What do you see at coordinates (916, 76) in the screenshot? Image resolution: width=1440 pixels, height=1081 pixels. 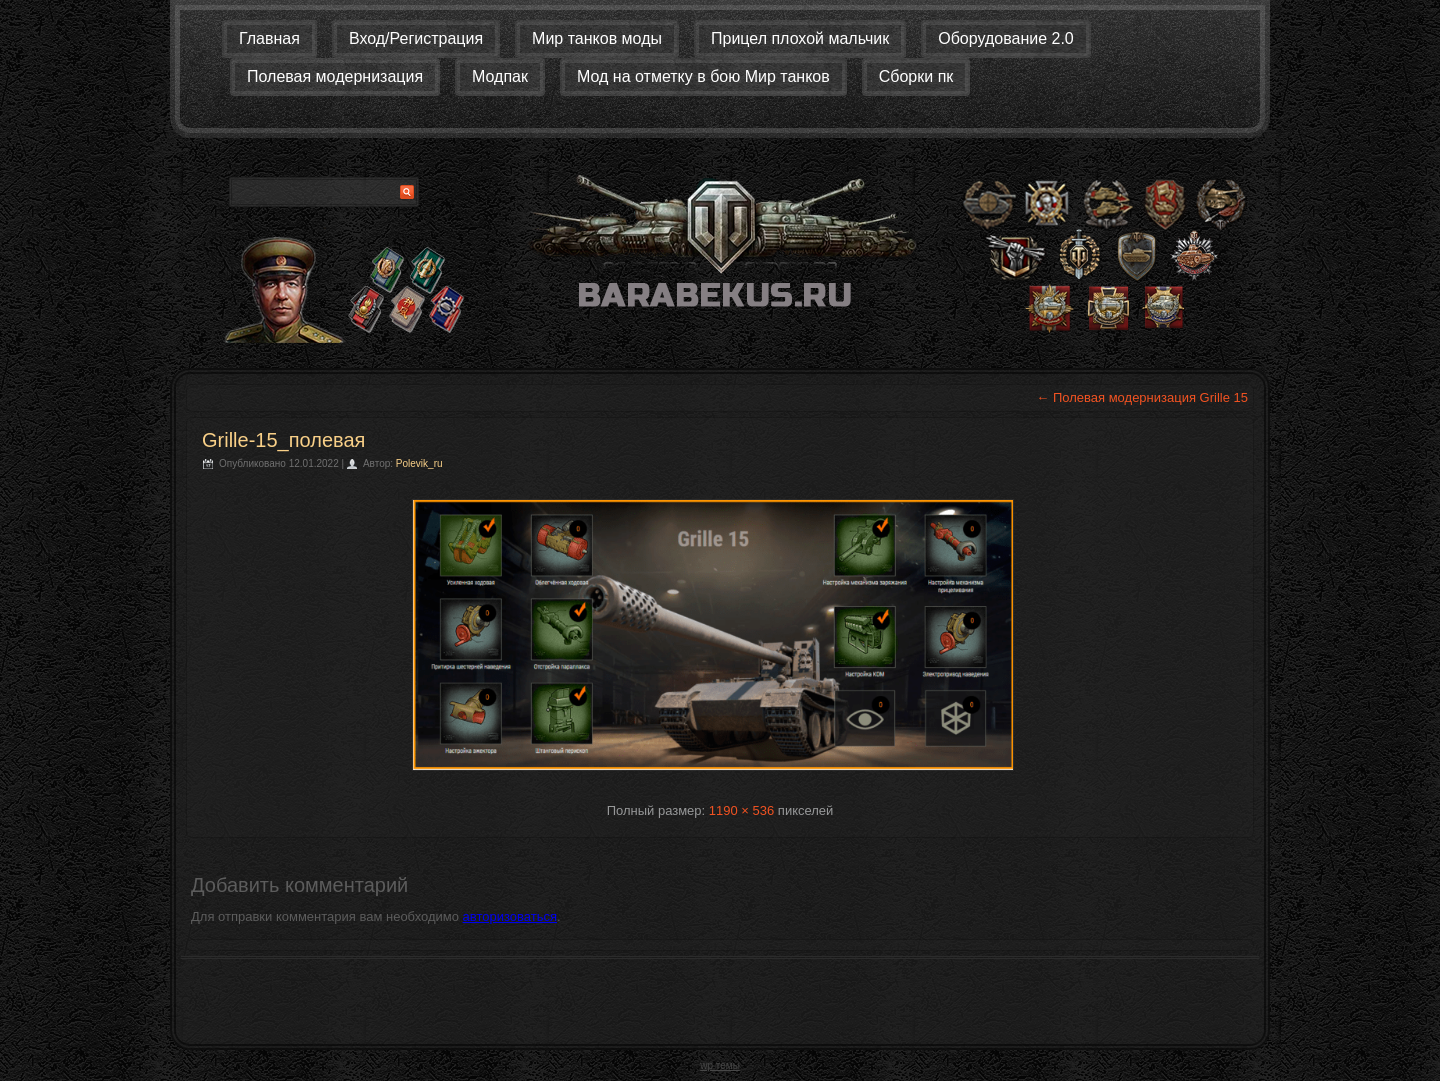 I see `Сборки пк` at bounding box center [916, 76].